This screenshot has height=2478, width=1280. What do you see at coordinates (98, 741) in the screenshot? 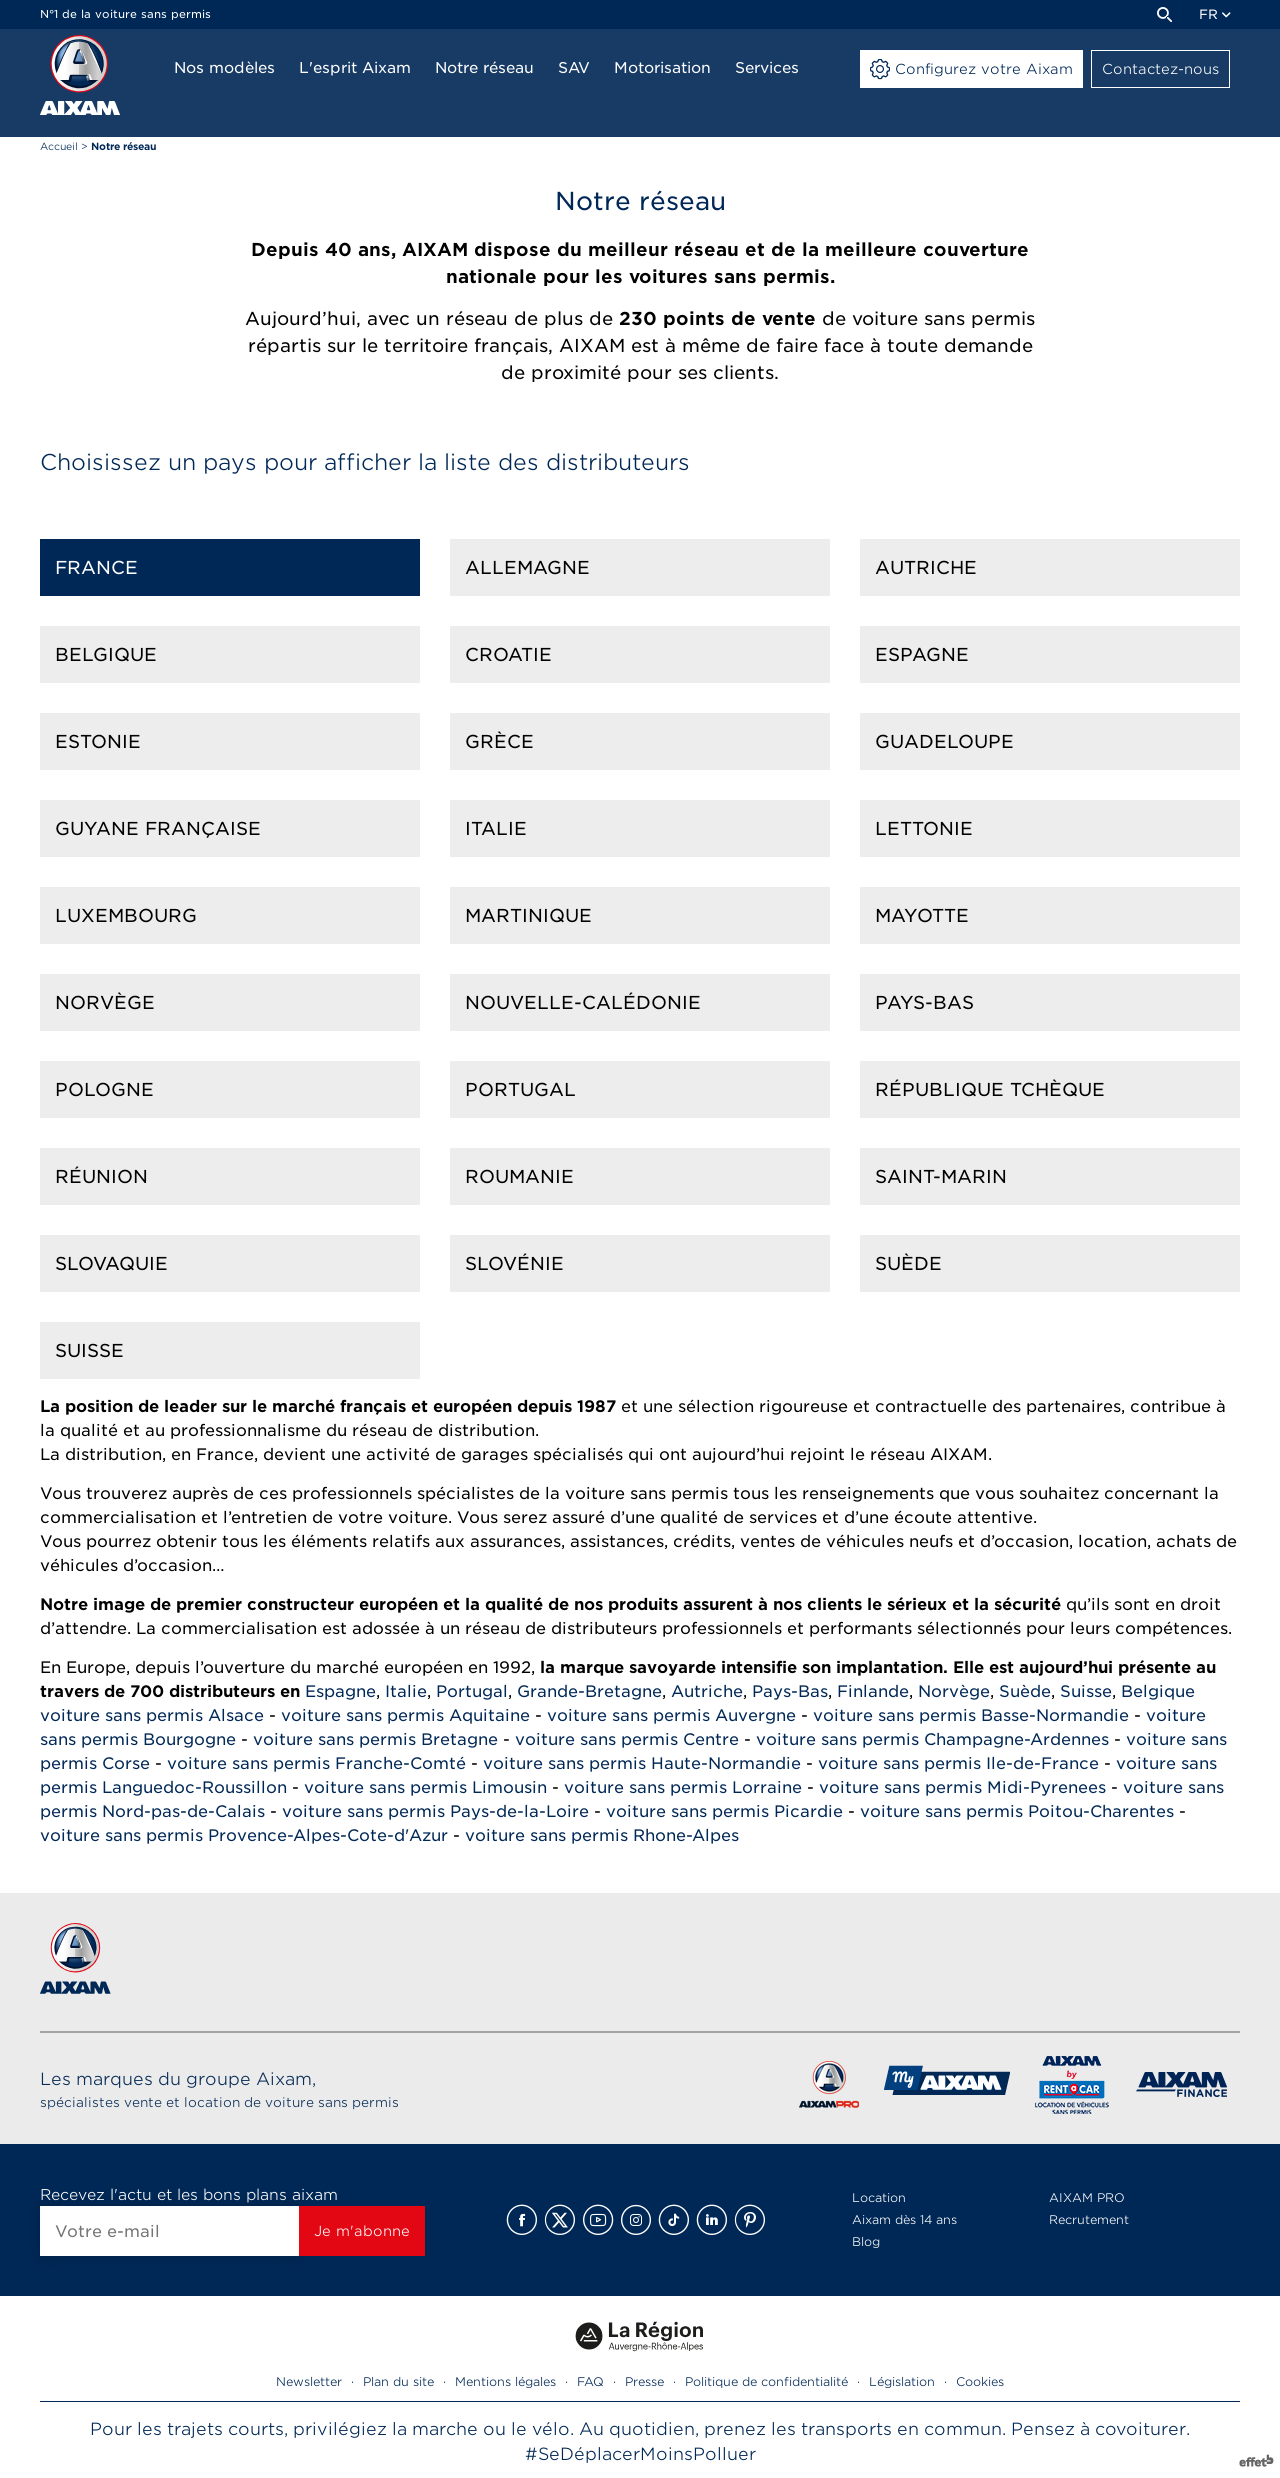
I see `Estonie` at bounding box center [98, 741].